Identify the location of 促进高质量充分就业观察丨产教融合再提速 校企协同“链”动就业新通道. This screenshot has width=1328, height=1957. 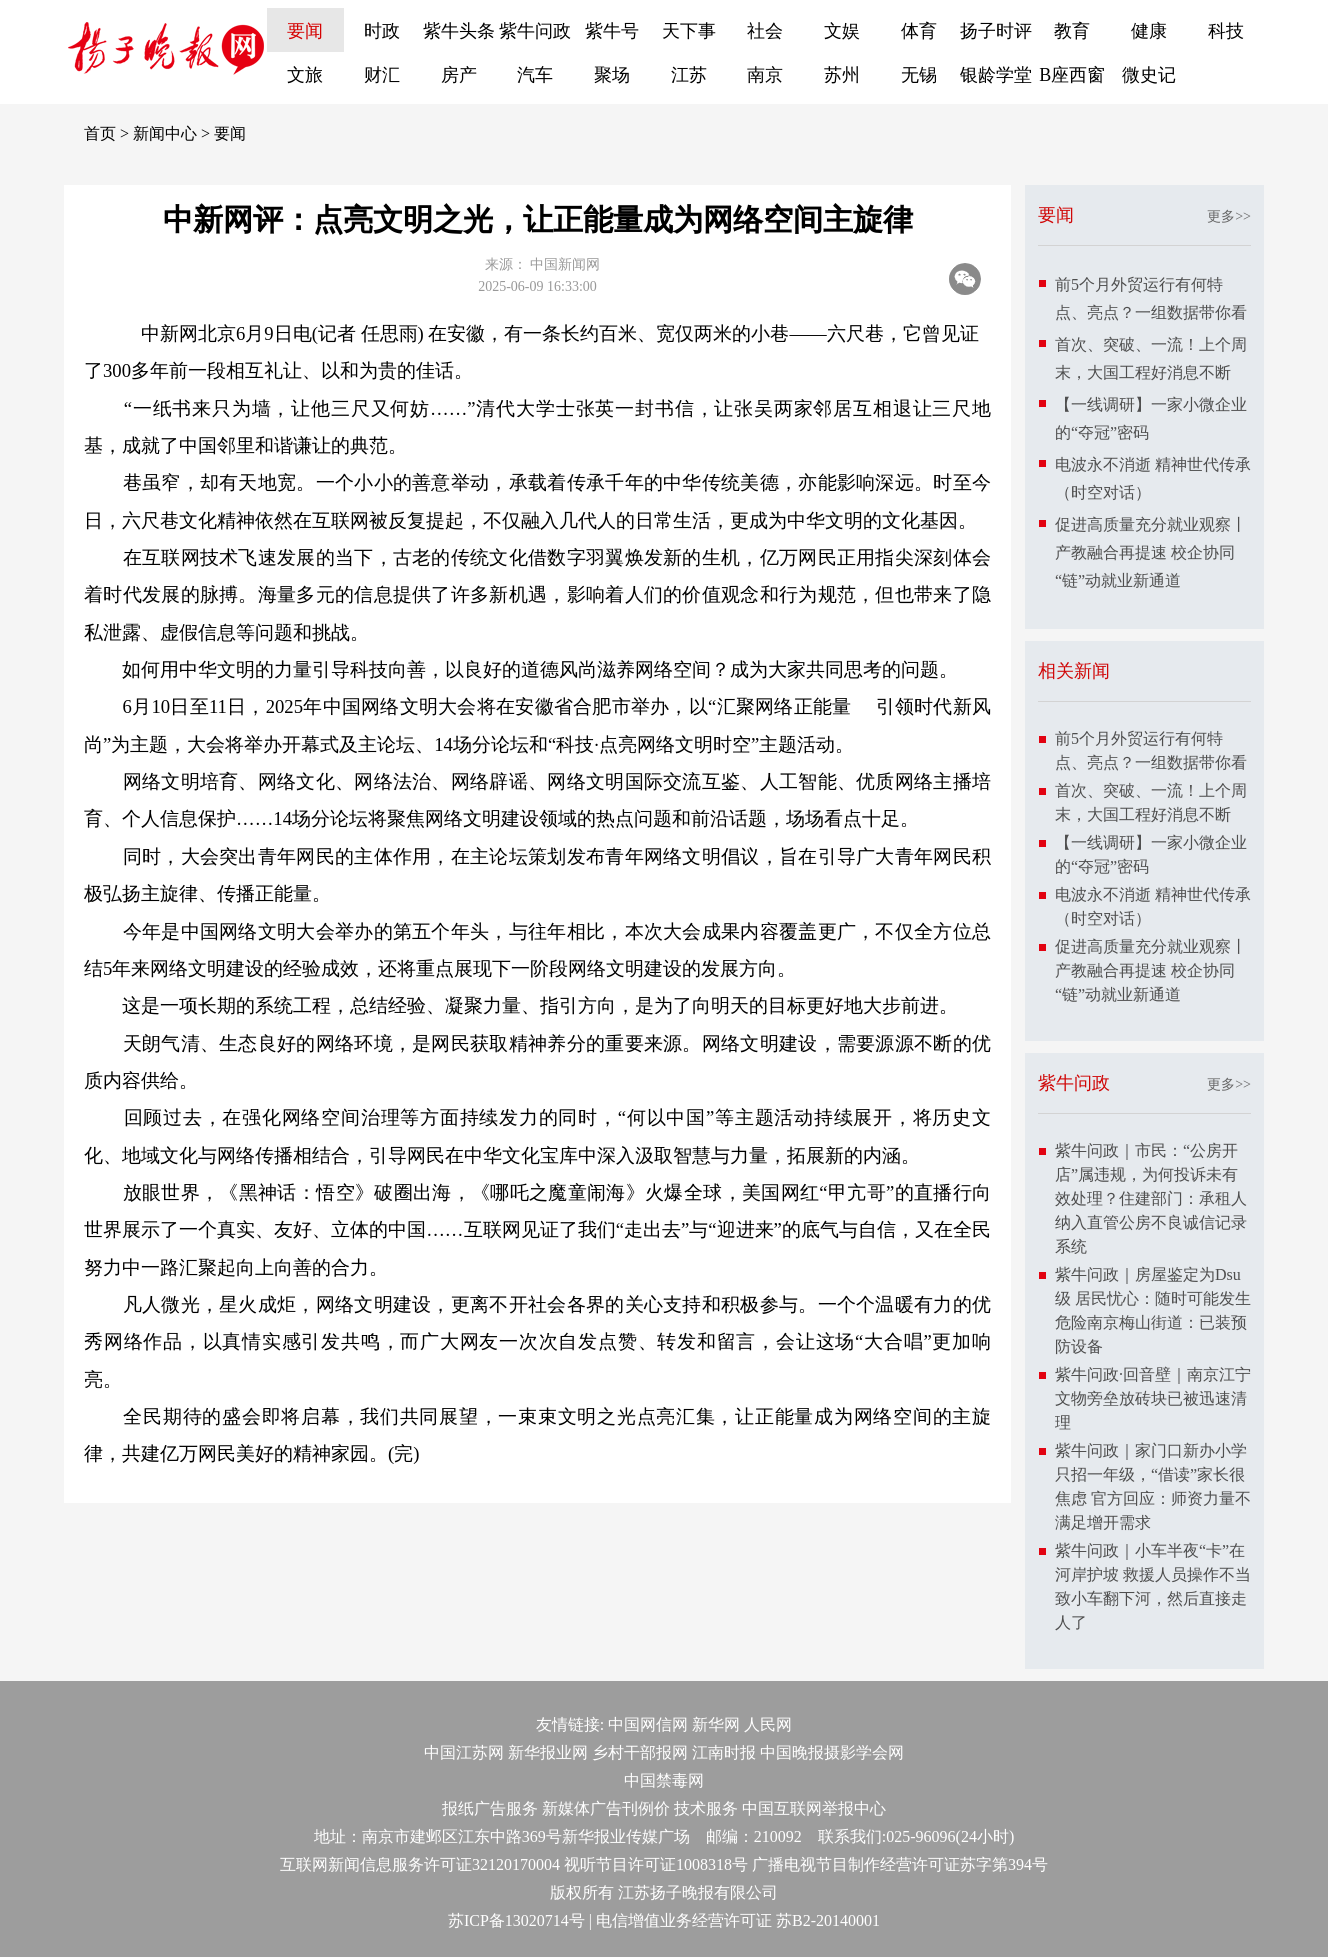
(1151, 552).